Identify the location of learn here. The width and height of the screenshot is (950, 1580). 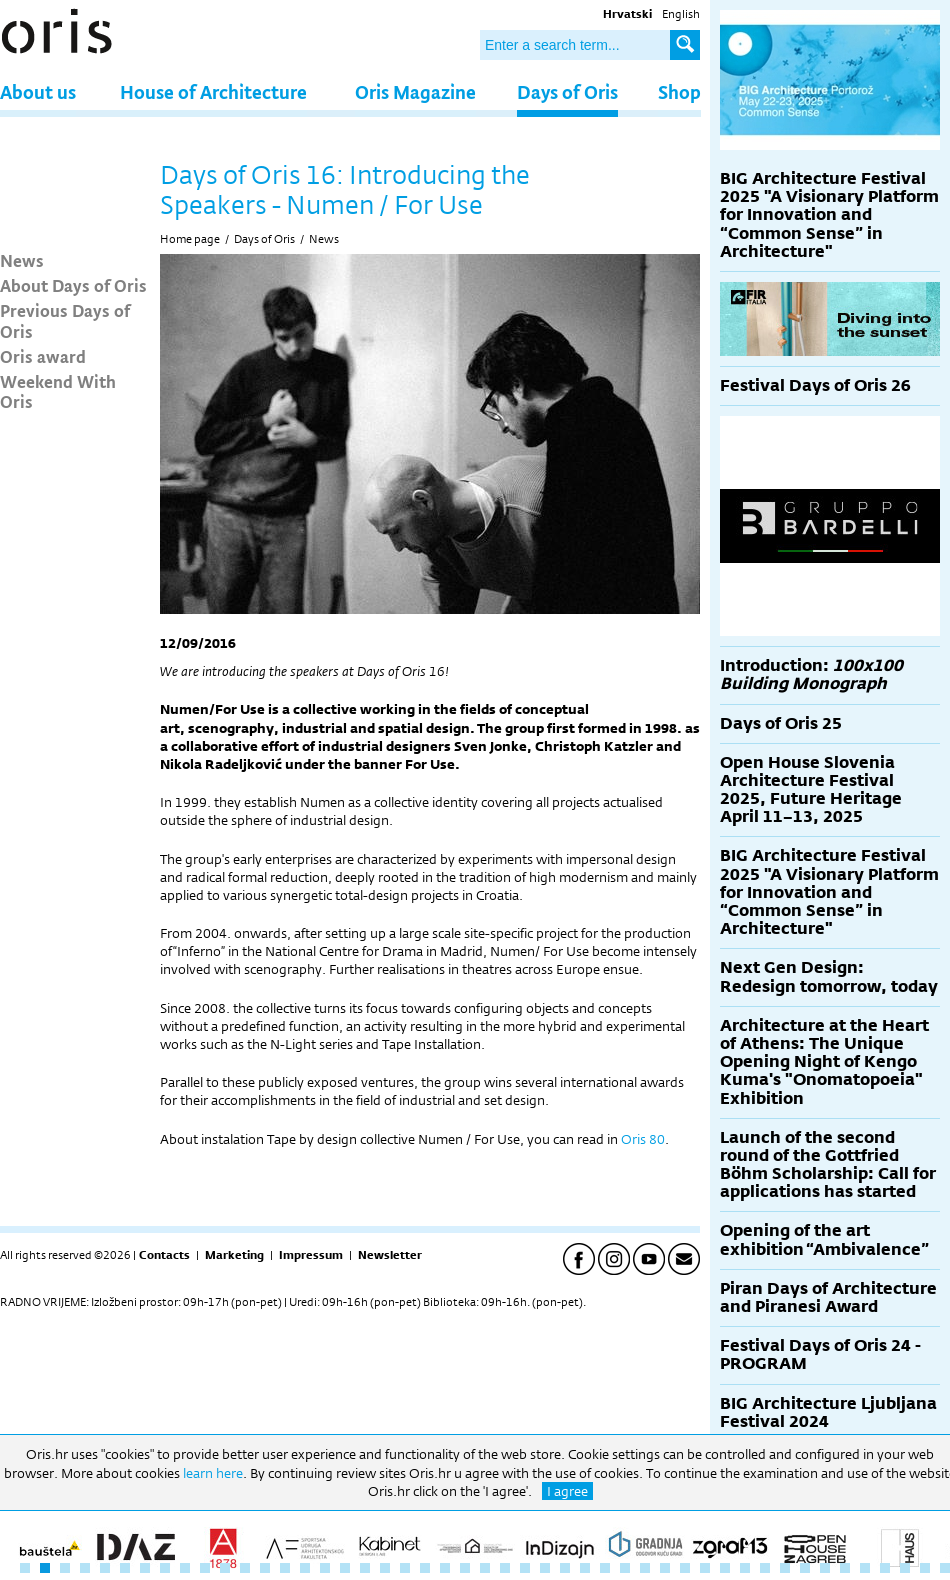
(213, 1473).